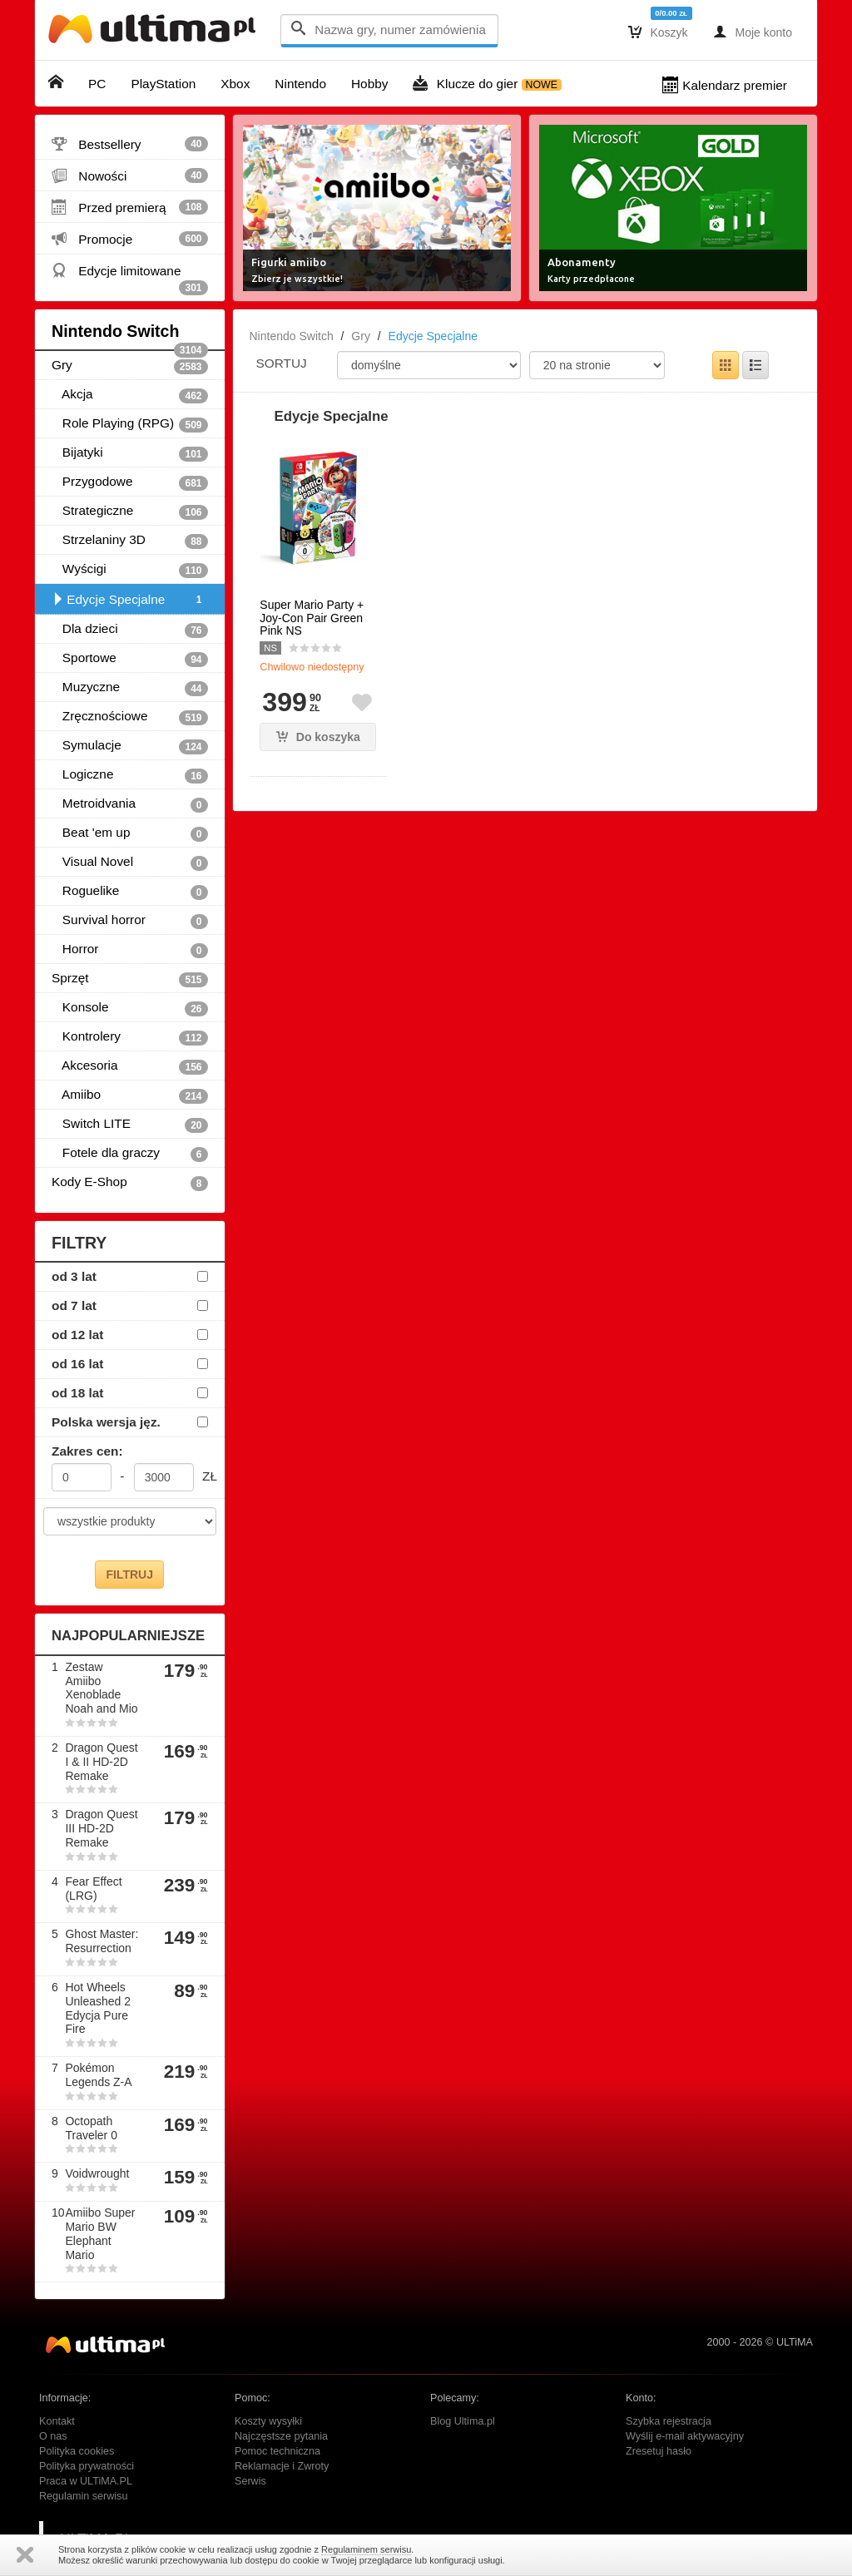 This screenshot has width=852, height=2576. Describe the element at coordinates (130, 1124) in the screenshot. I see `Switch LITE` at that location.